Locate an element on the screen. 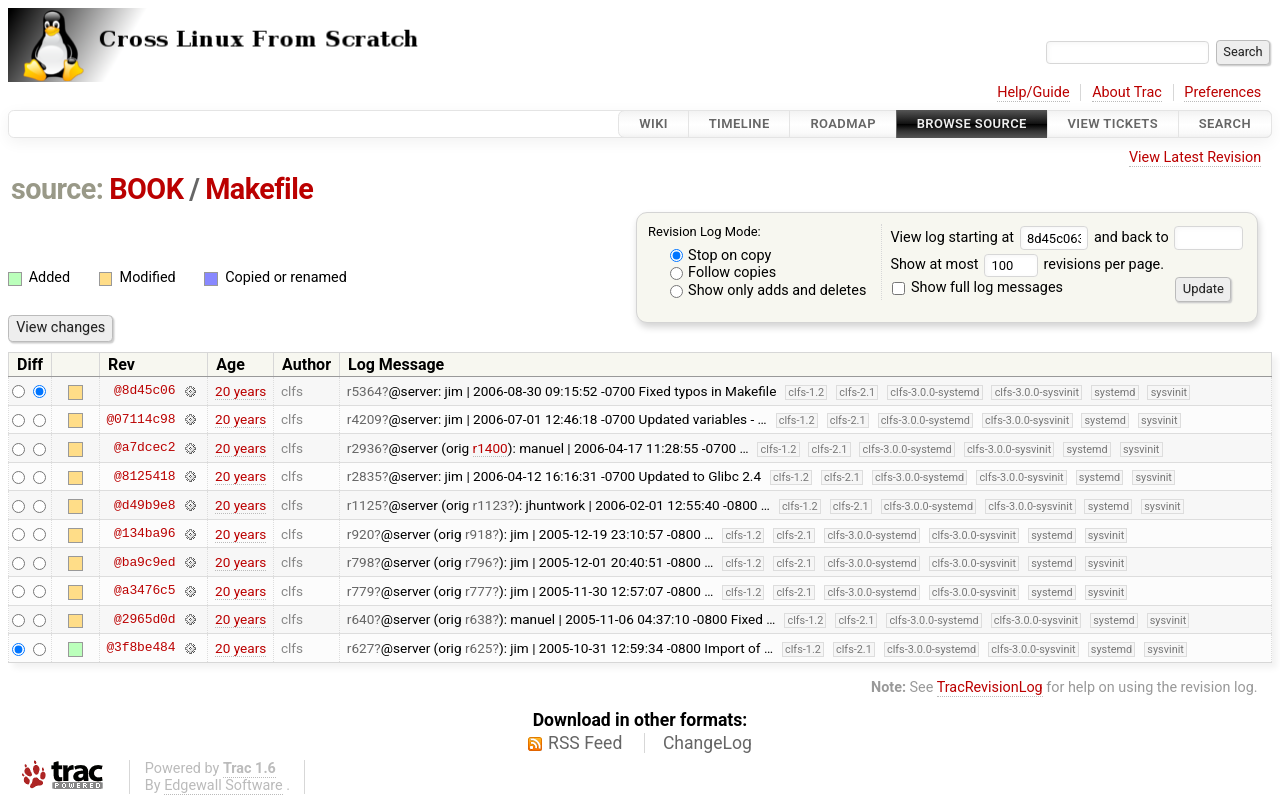 This screenshot has width=1280, height=803. Help/Guide is located at coordinates (1033, 92).